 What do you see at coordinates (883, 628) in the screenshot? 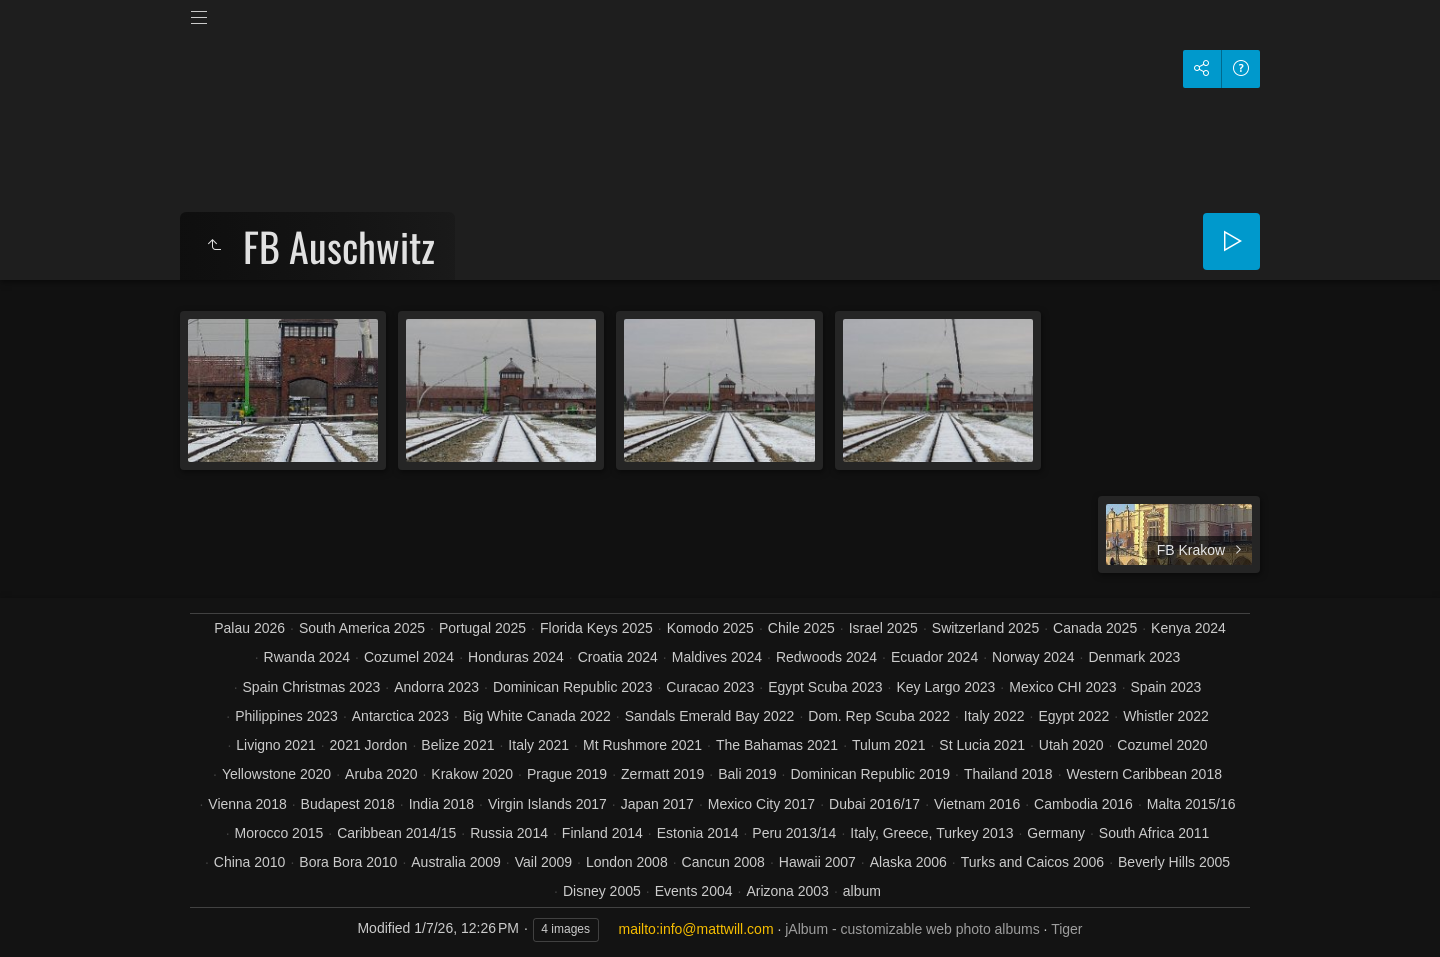
I see `Israel 2025` at bounding box center [883, 628].